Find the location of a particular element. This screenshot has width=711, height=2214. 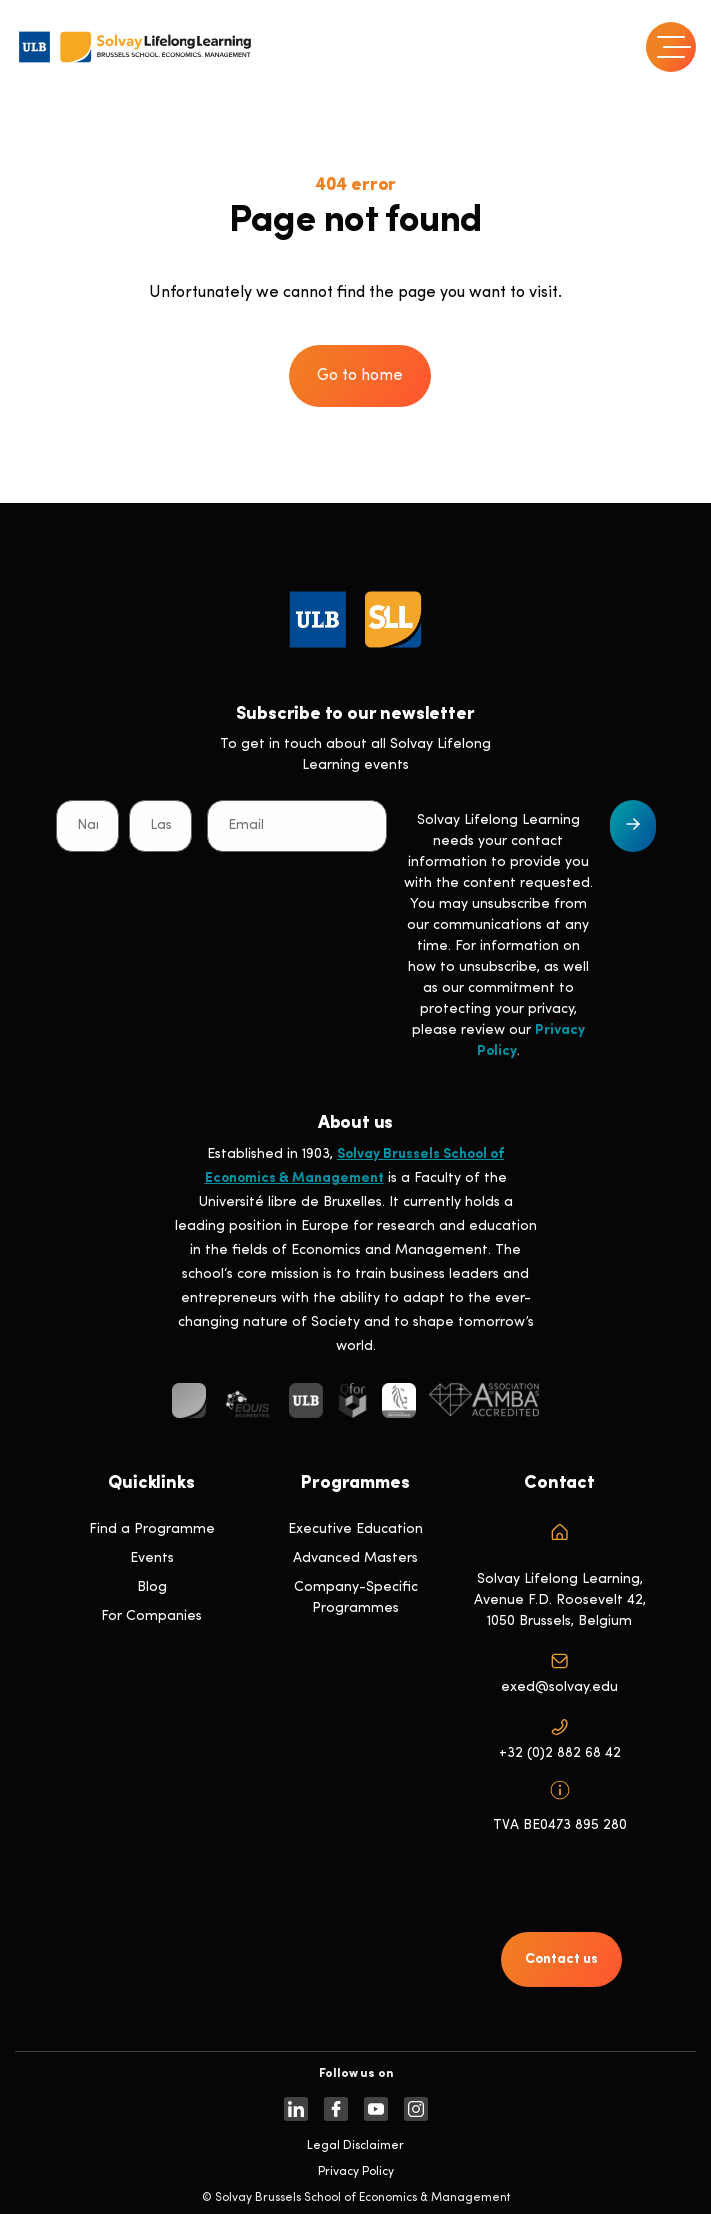

[Header Logo] is located at coordinates (135, 47).